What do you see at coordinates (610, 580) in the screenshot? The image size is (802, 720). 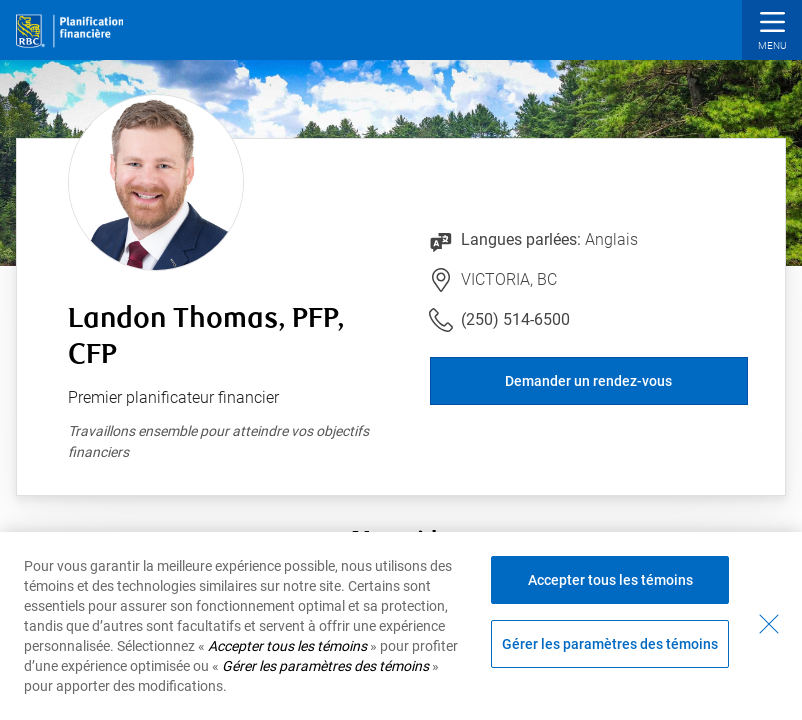 I see `Accepter tous les témoins` at bounding box center [610, 580].